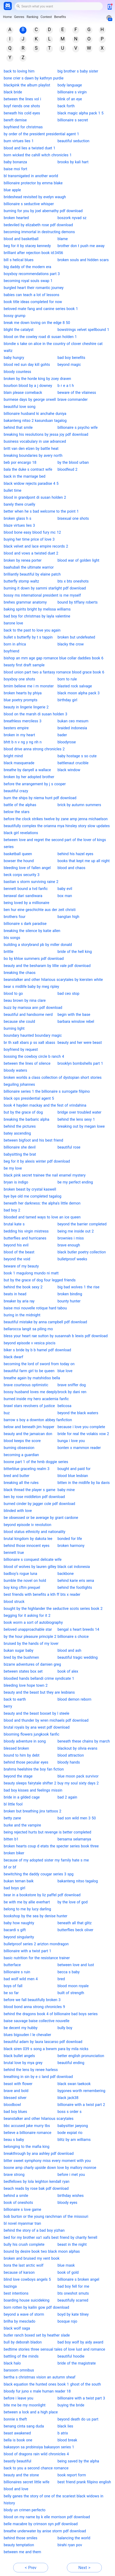 Image resolution: width=115 pixels, height=2576 pixels. I want to click on bookshop by the sea by denise hunter, so click(35, 1916).